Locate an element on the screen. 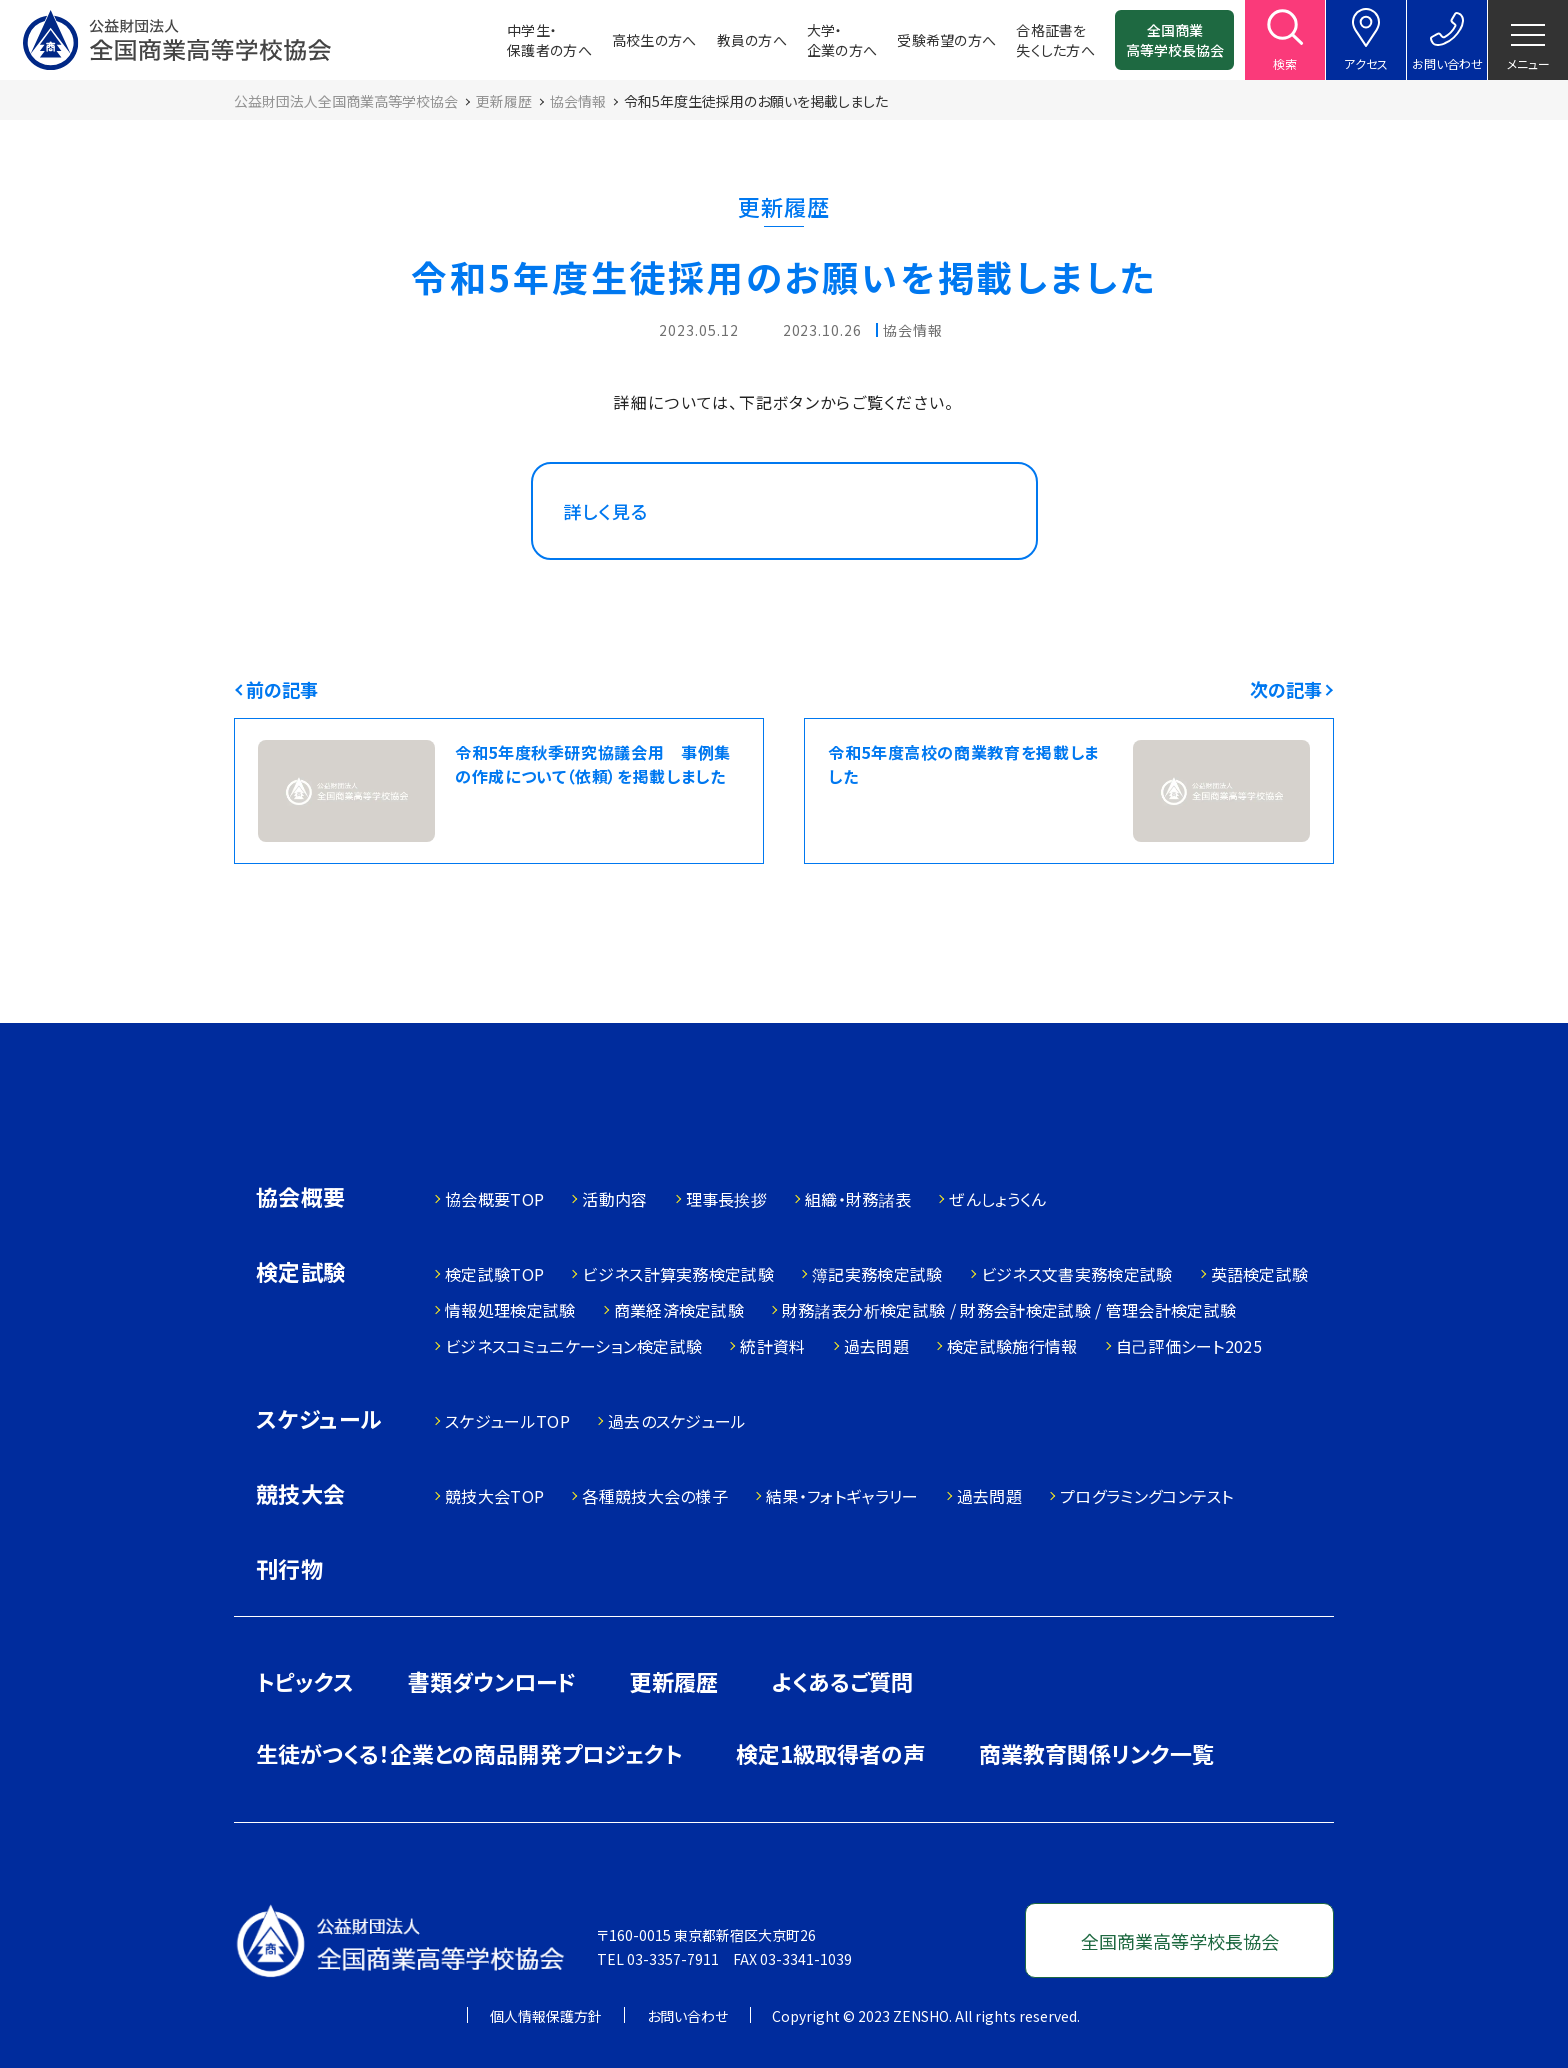 Image resolution: width=1568 pixels, height=2068 pixels. 検定試験TOP is located at coordinates (494, 1274).